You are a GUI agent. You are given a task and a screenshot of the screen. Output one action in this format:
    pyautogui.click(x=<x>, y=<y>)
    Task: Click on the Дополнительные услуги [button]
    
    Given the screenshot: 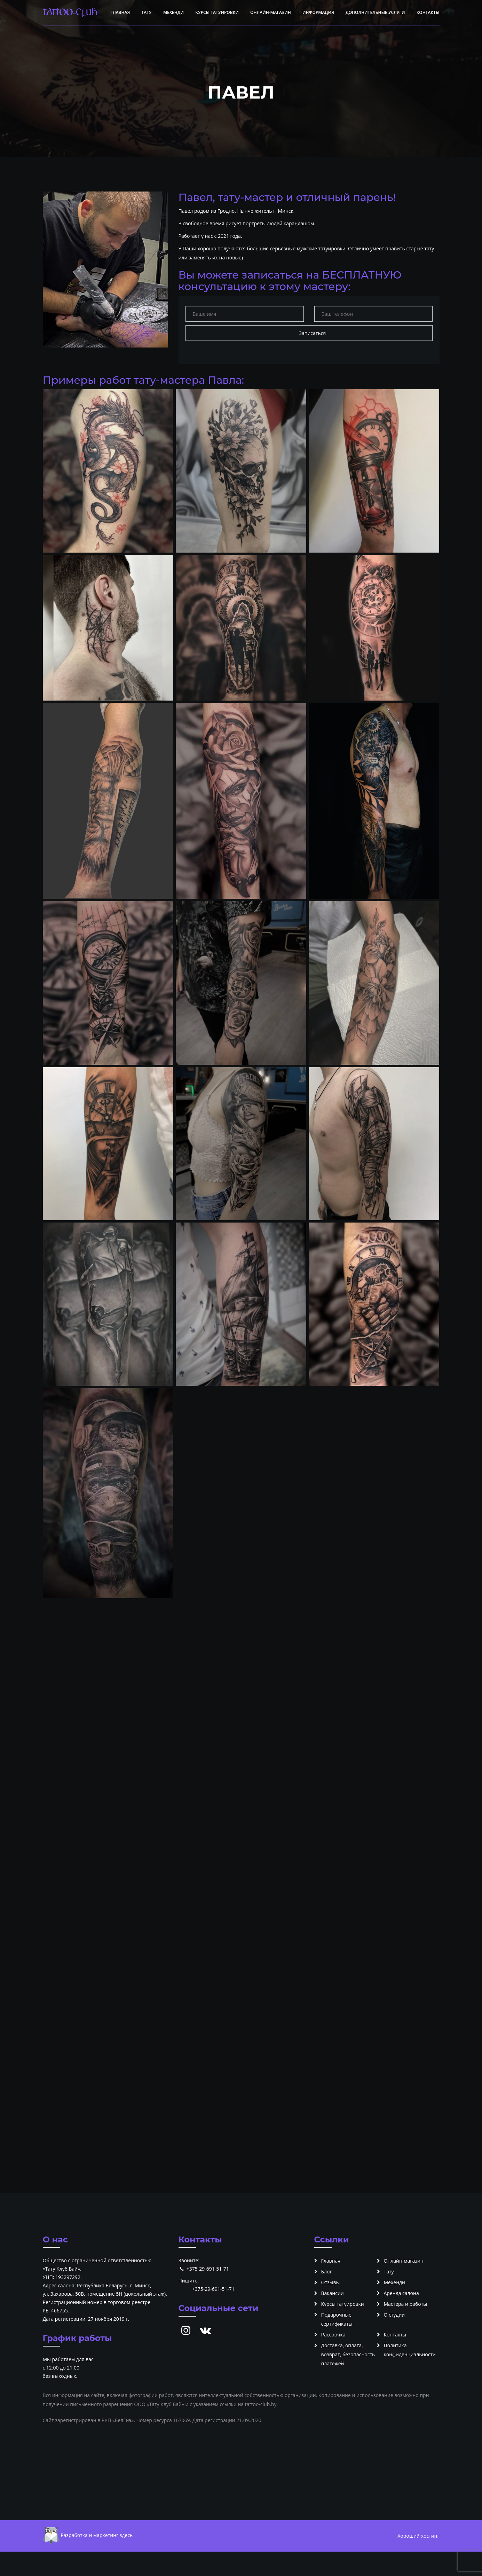 What is the action you would take?
    pyautogui.click(x=375, y=12)
    